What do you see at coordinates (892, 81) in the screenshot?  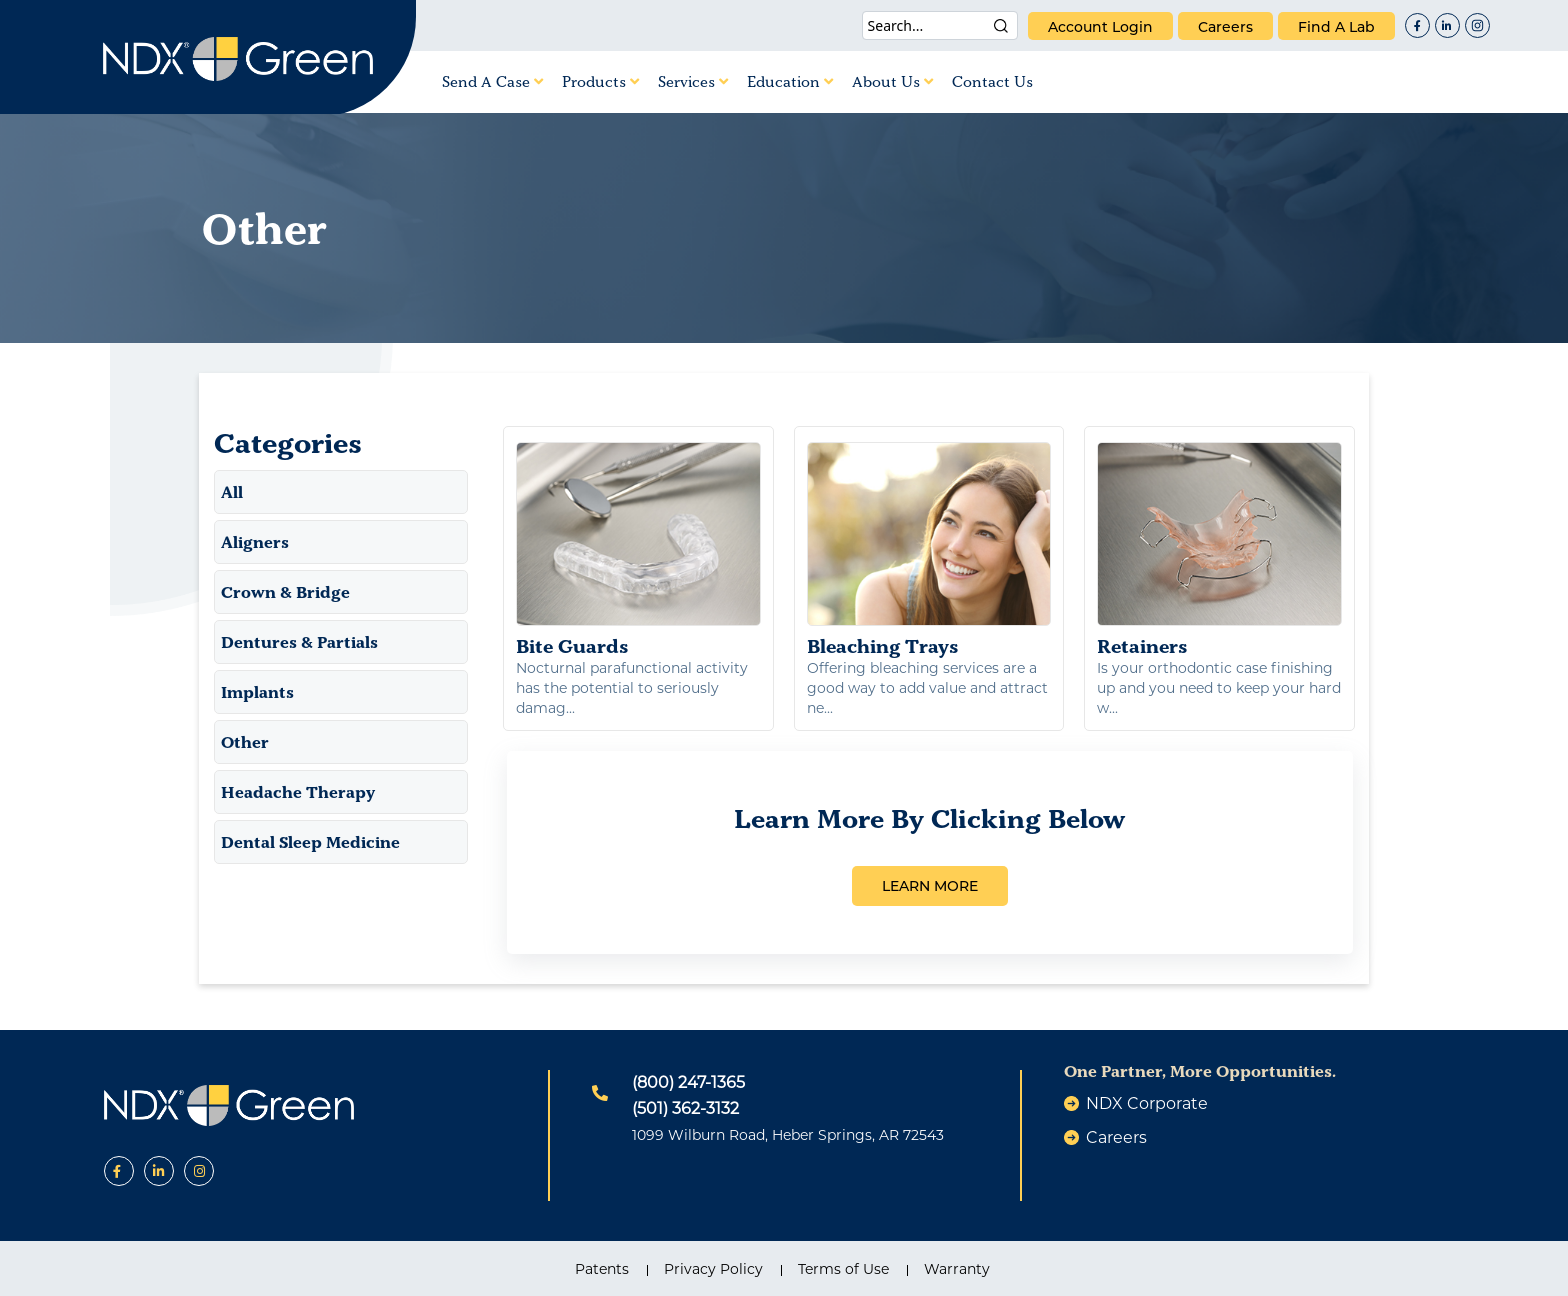 I see `About Us` at bounding box center [892, 81].